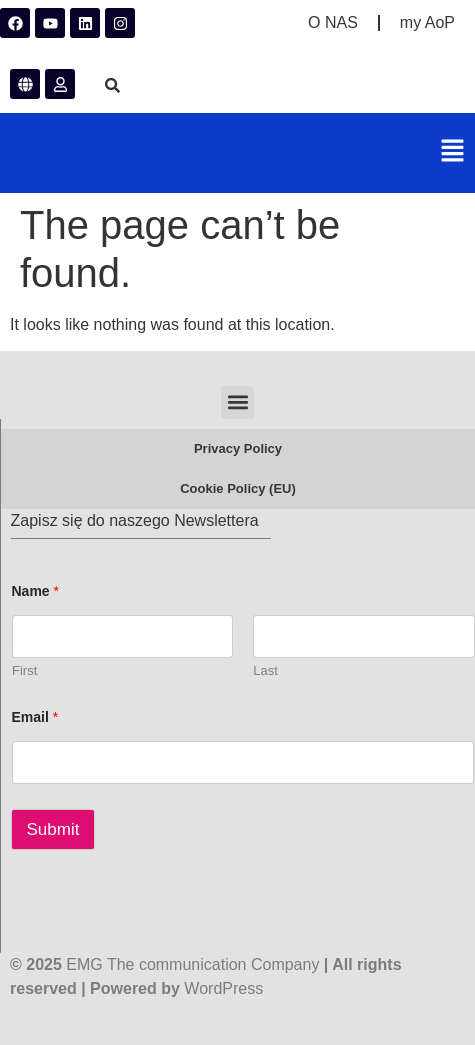 Image resolution: width=475 pixels, height=1045 pixels. What do you see at coordinates (427, 22) in the screenshot?
I see `my AoP` at bounding box center [427, 22].